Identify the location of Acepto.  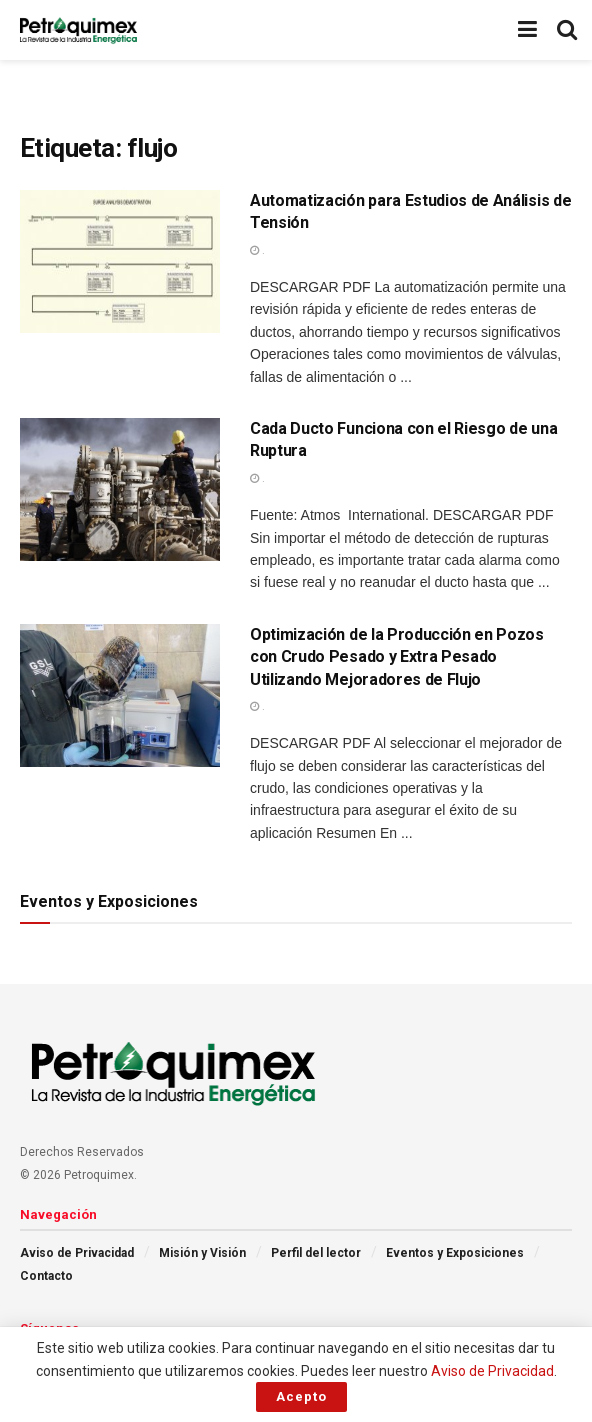
(301, 1396).